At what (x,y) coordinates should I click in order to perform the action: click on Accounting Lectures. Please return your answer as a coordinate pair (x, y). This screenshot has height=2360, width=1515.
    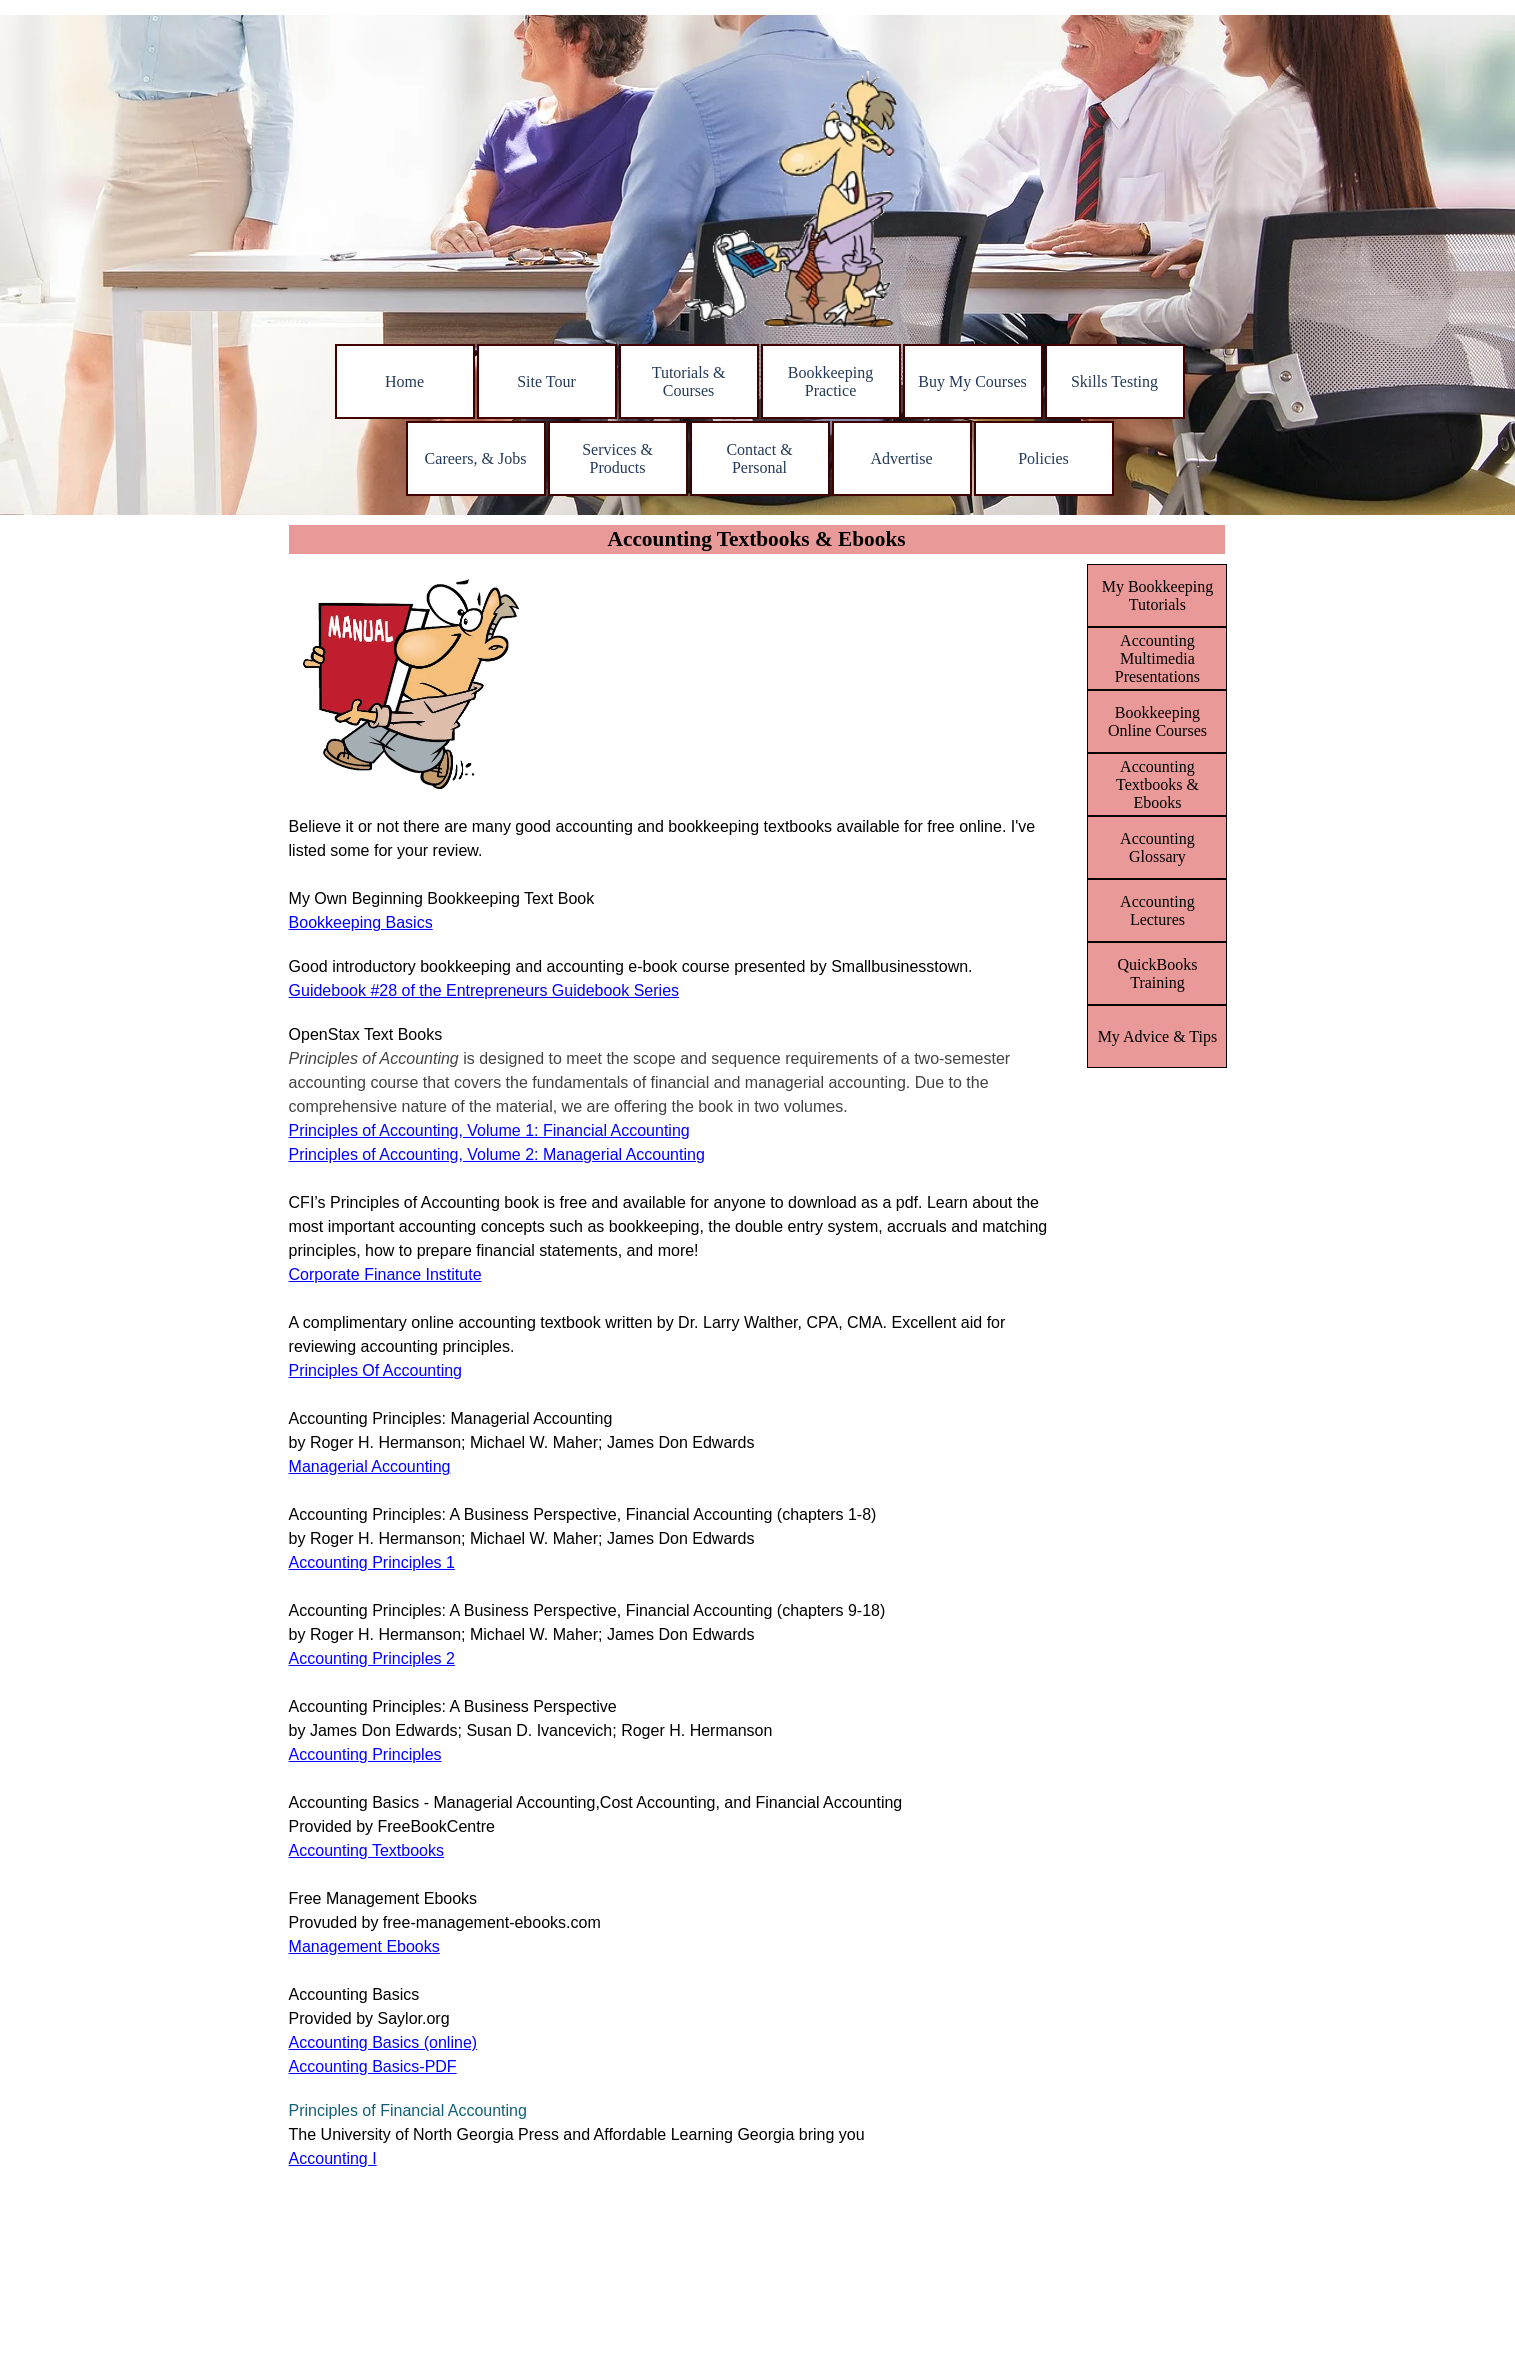
    Looking at the image, I should click on (1157, 910).